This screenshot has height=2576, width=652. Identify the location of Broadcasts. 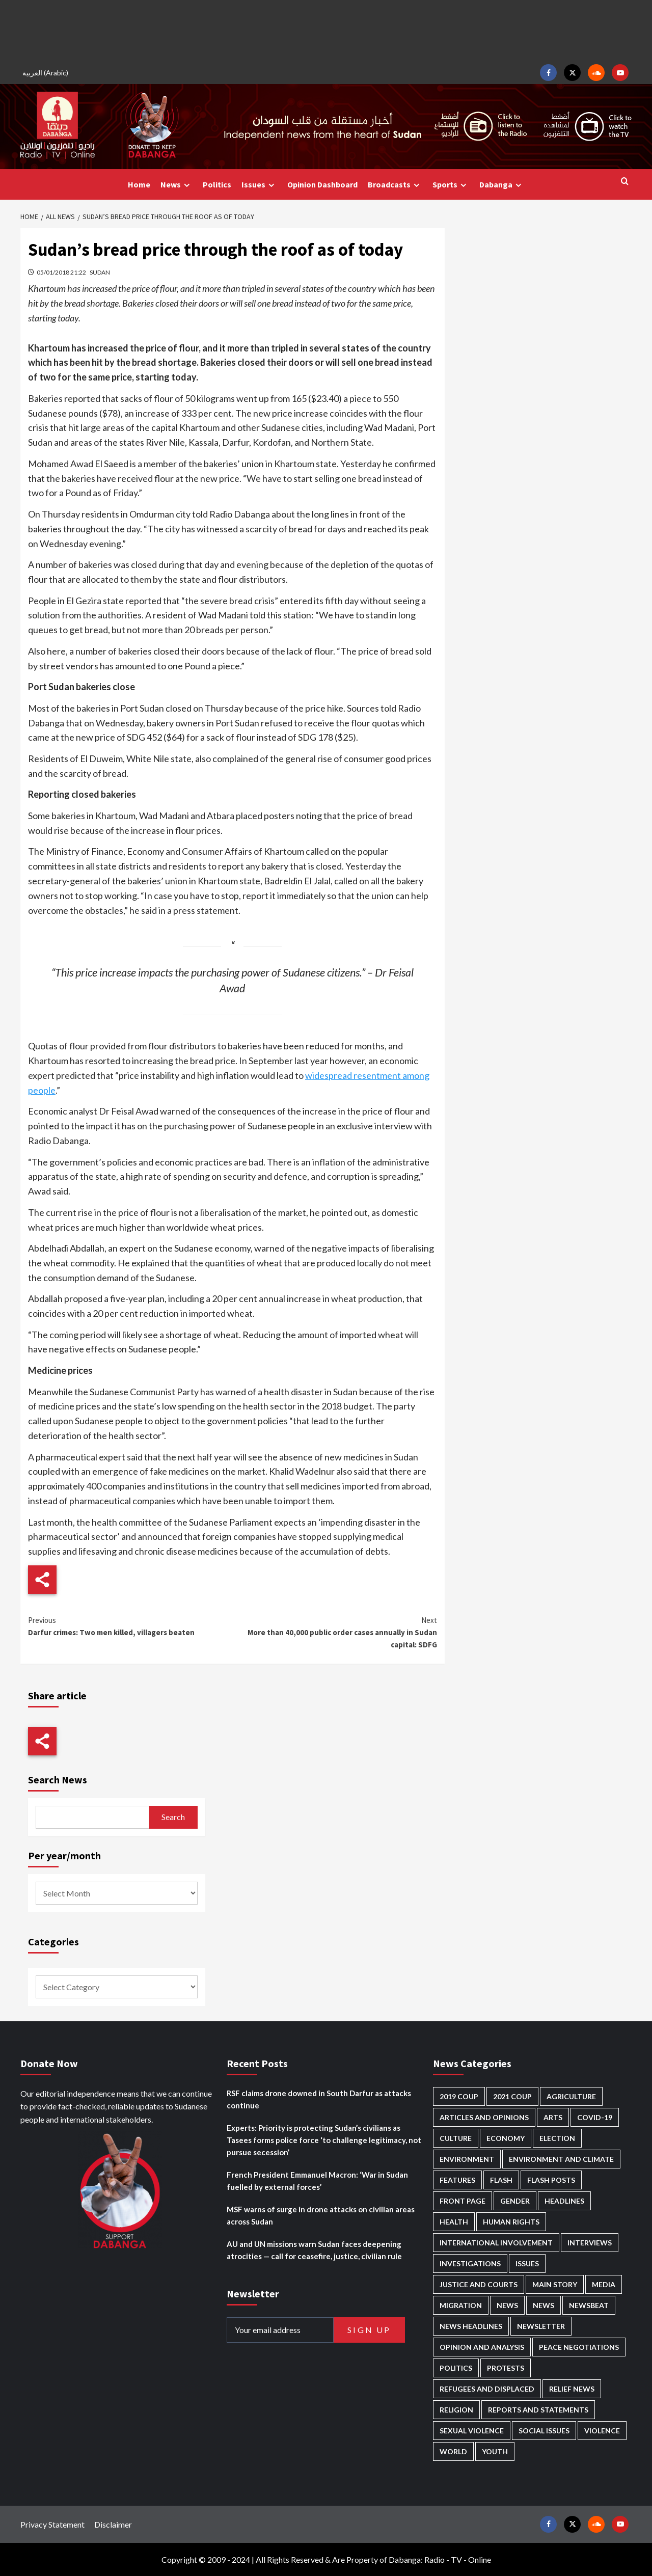
(395, 184).